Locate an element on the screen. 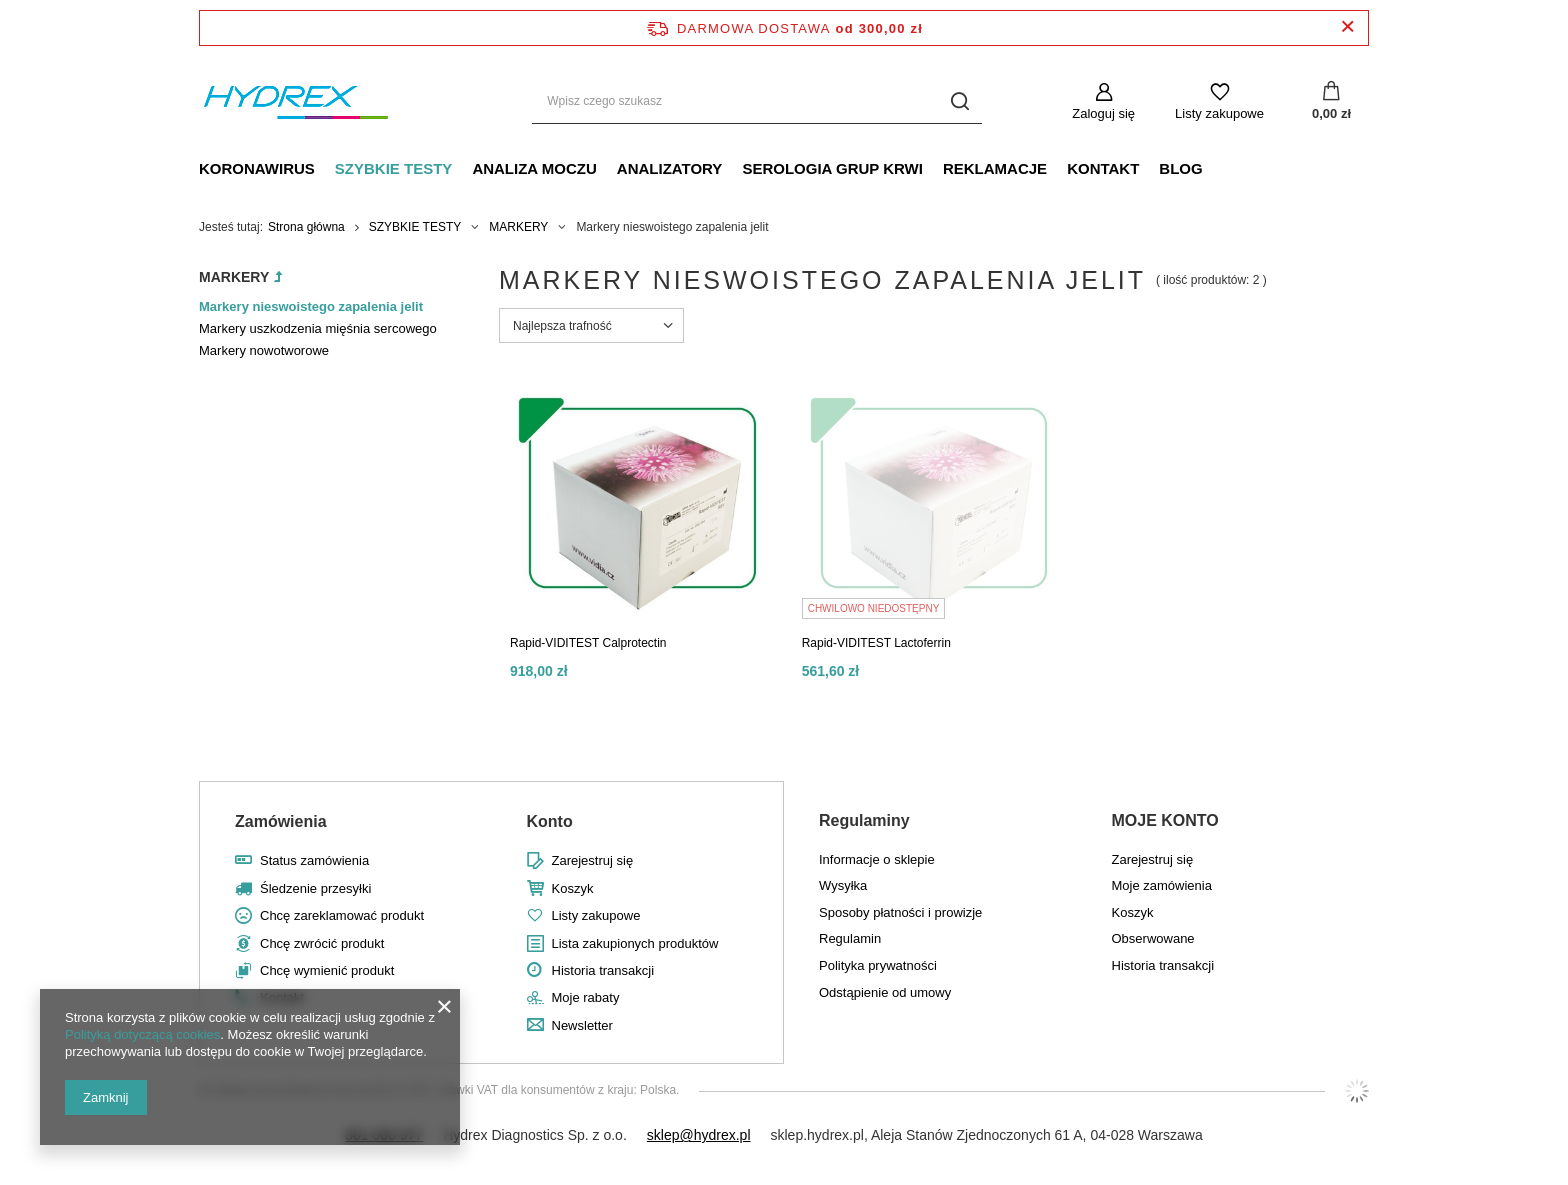 This screenshot has width=1568, height=1185. Historia transakcji is located at coordinates (603, 970).